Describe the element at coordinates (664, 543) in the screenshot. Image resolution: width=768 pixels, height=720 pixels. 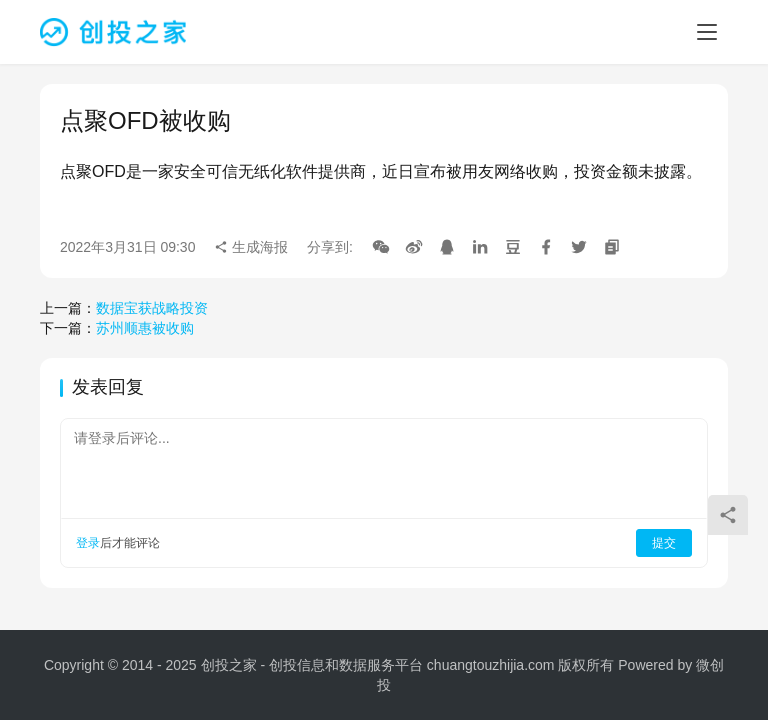
I see `提交` at that location.